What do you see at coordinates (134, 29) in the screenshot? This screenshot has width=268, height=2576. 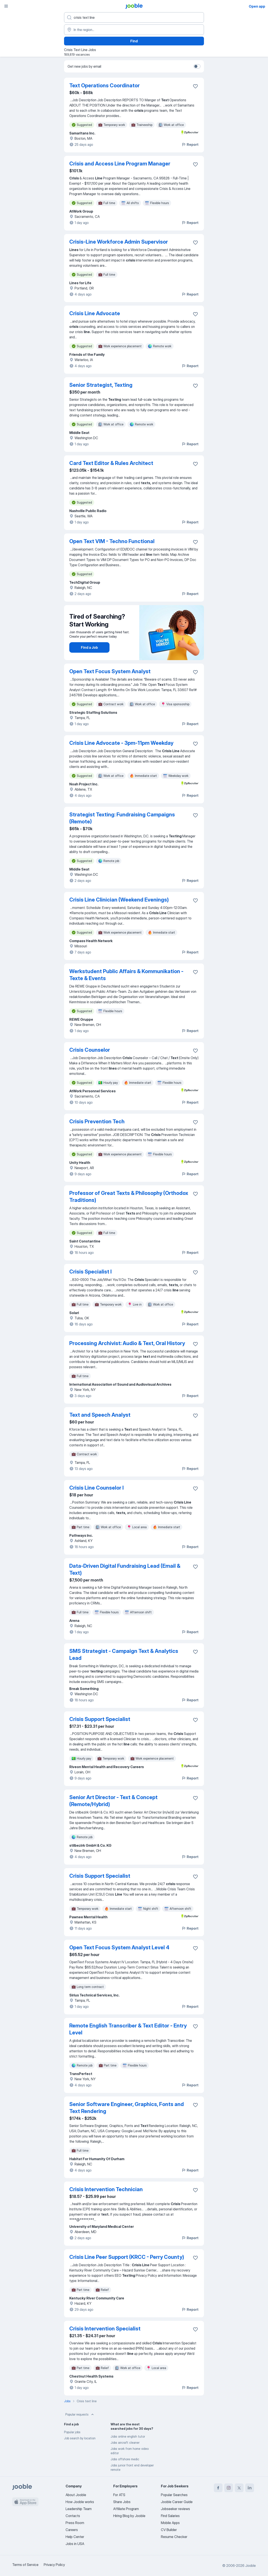 I see `[Indicate the city where you are looking for a job]` at bounding box center [134, 29].